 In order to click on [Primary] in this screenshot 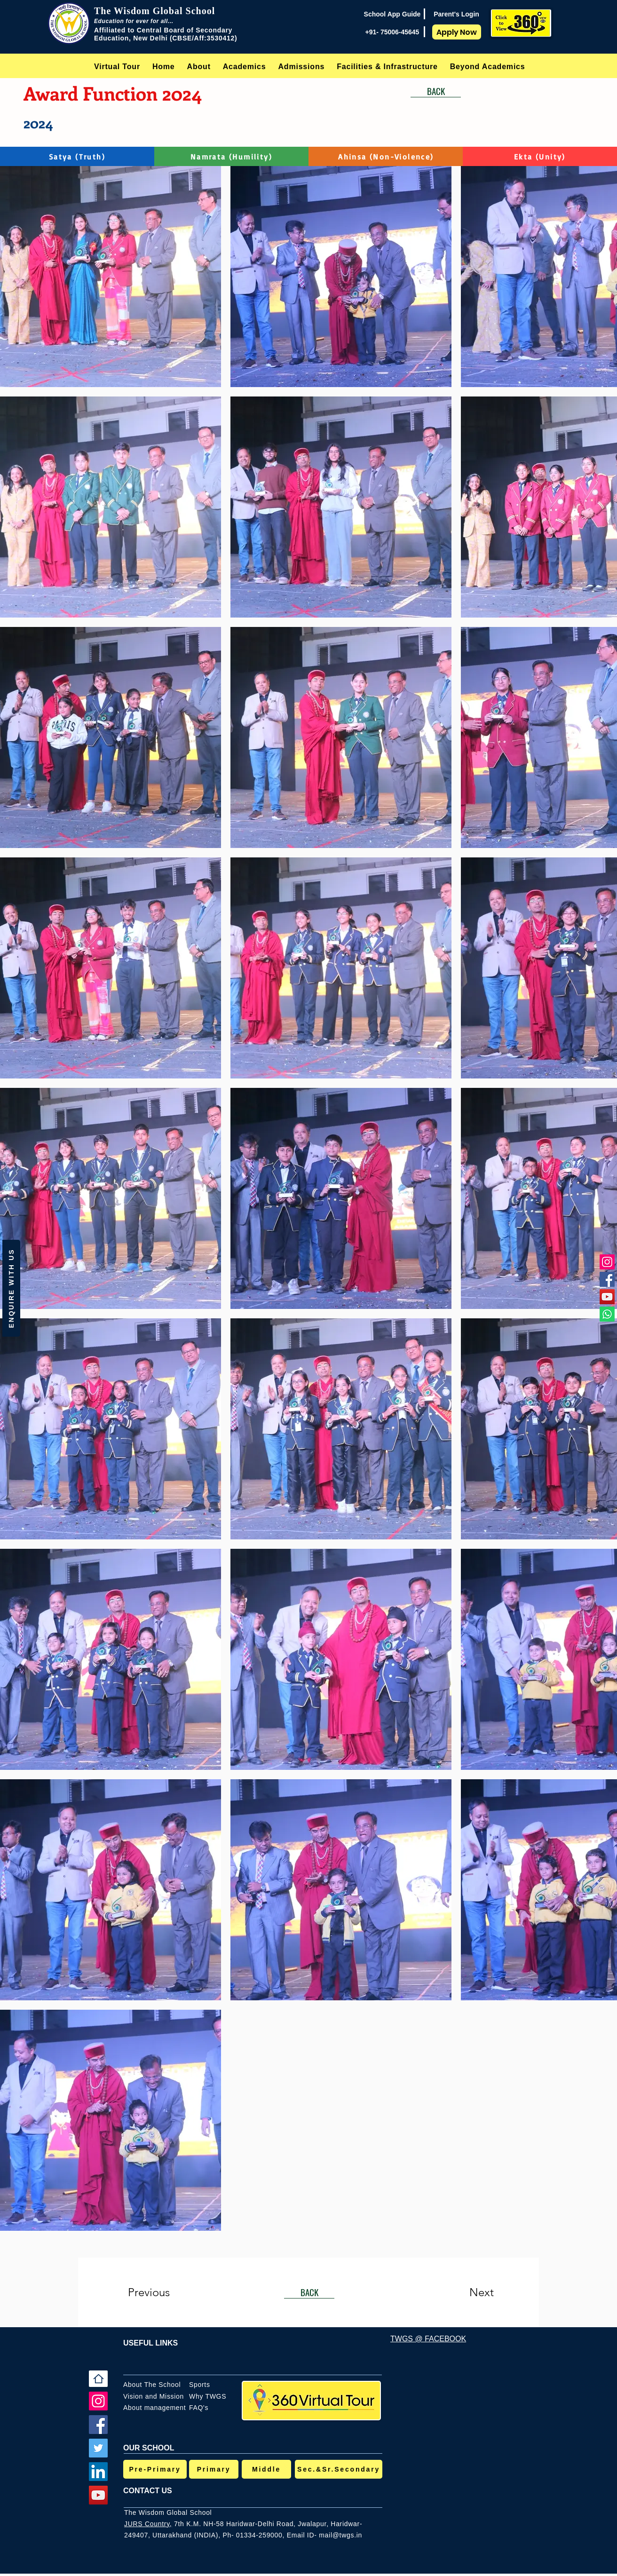, I will do `click(213, 2469)`.